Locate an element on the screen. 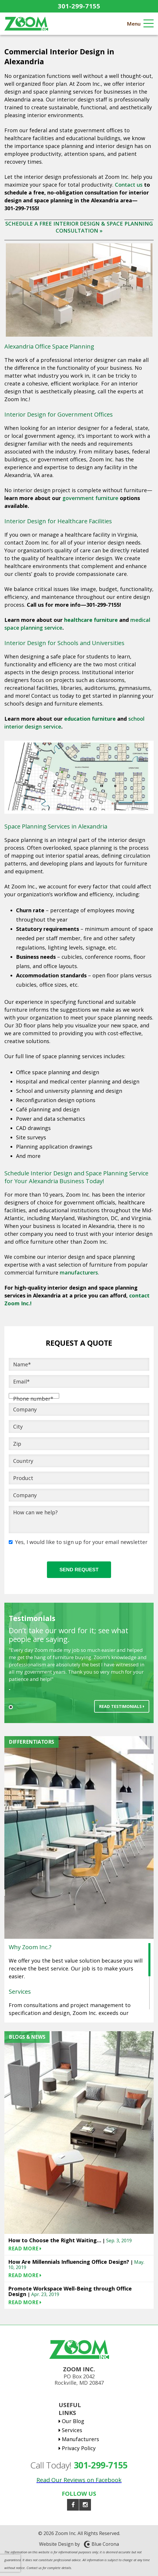  Zip is located at coordinates (17, 1443).